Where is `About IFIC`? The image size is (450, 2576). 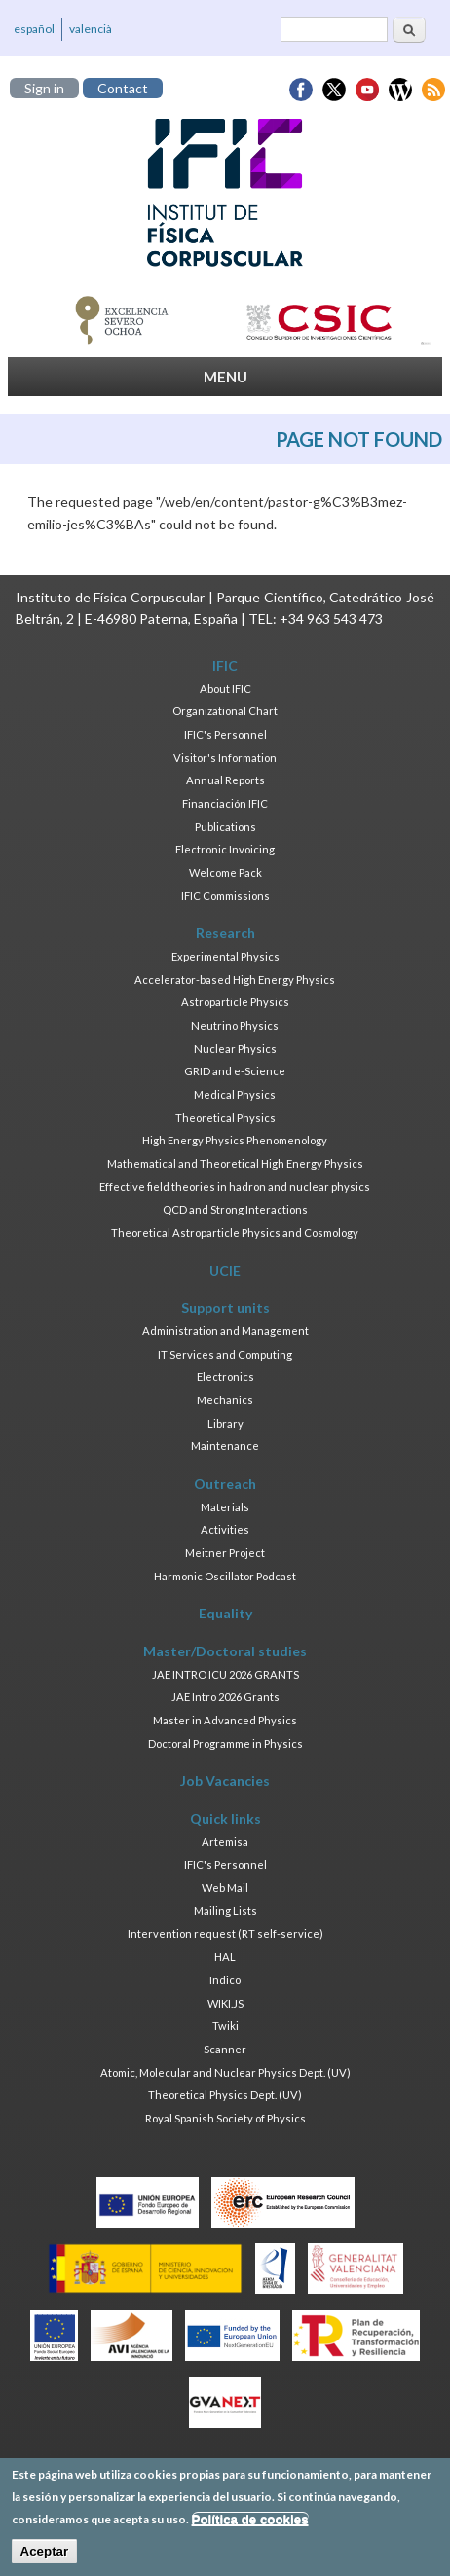 About IFIC is located at coordinates (225, 688).